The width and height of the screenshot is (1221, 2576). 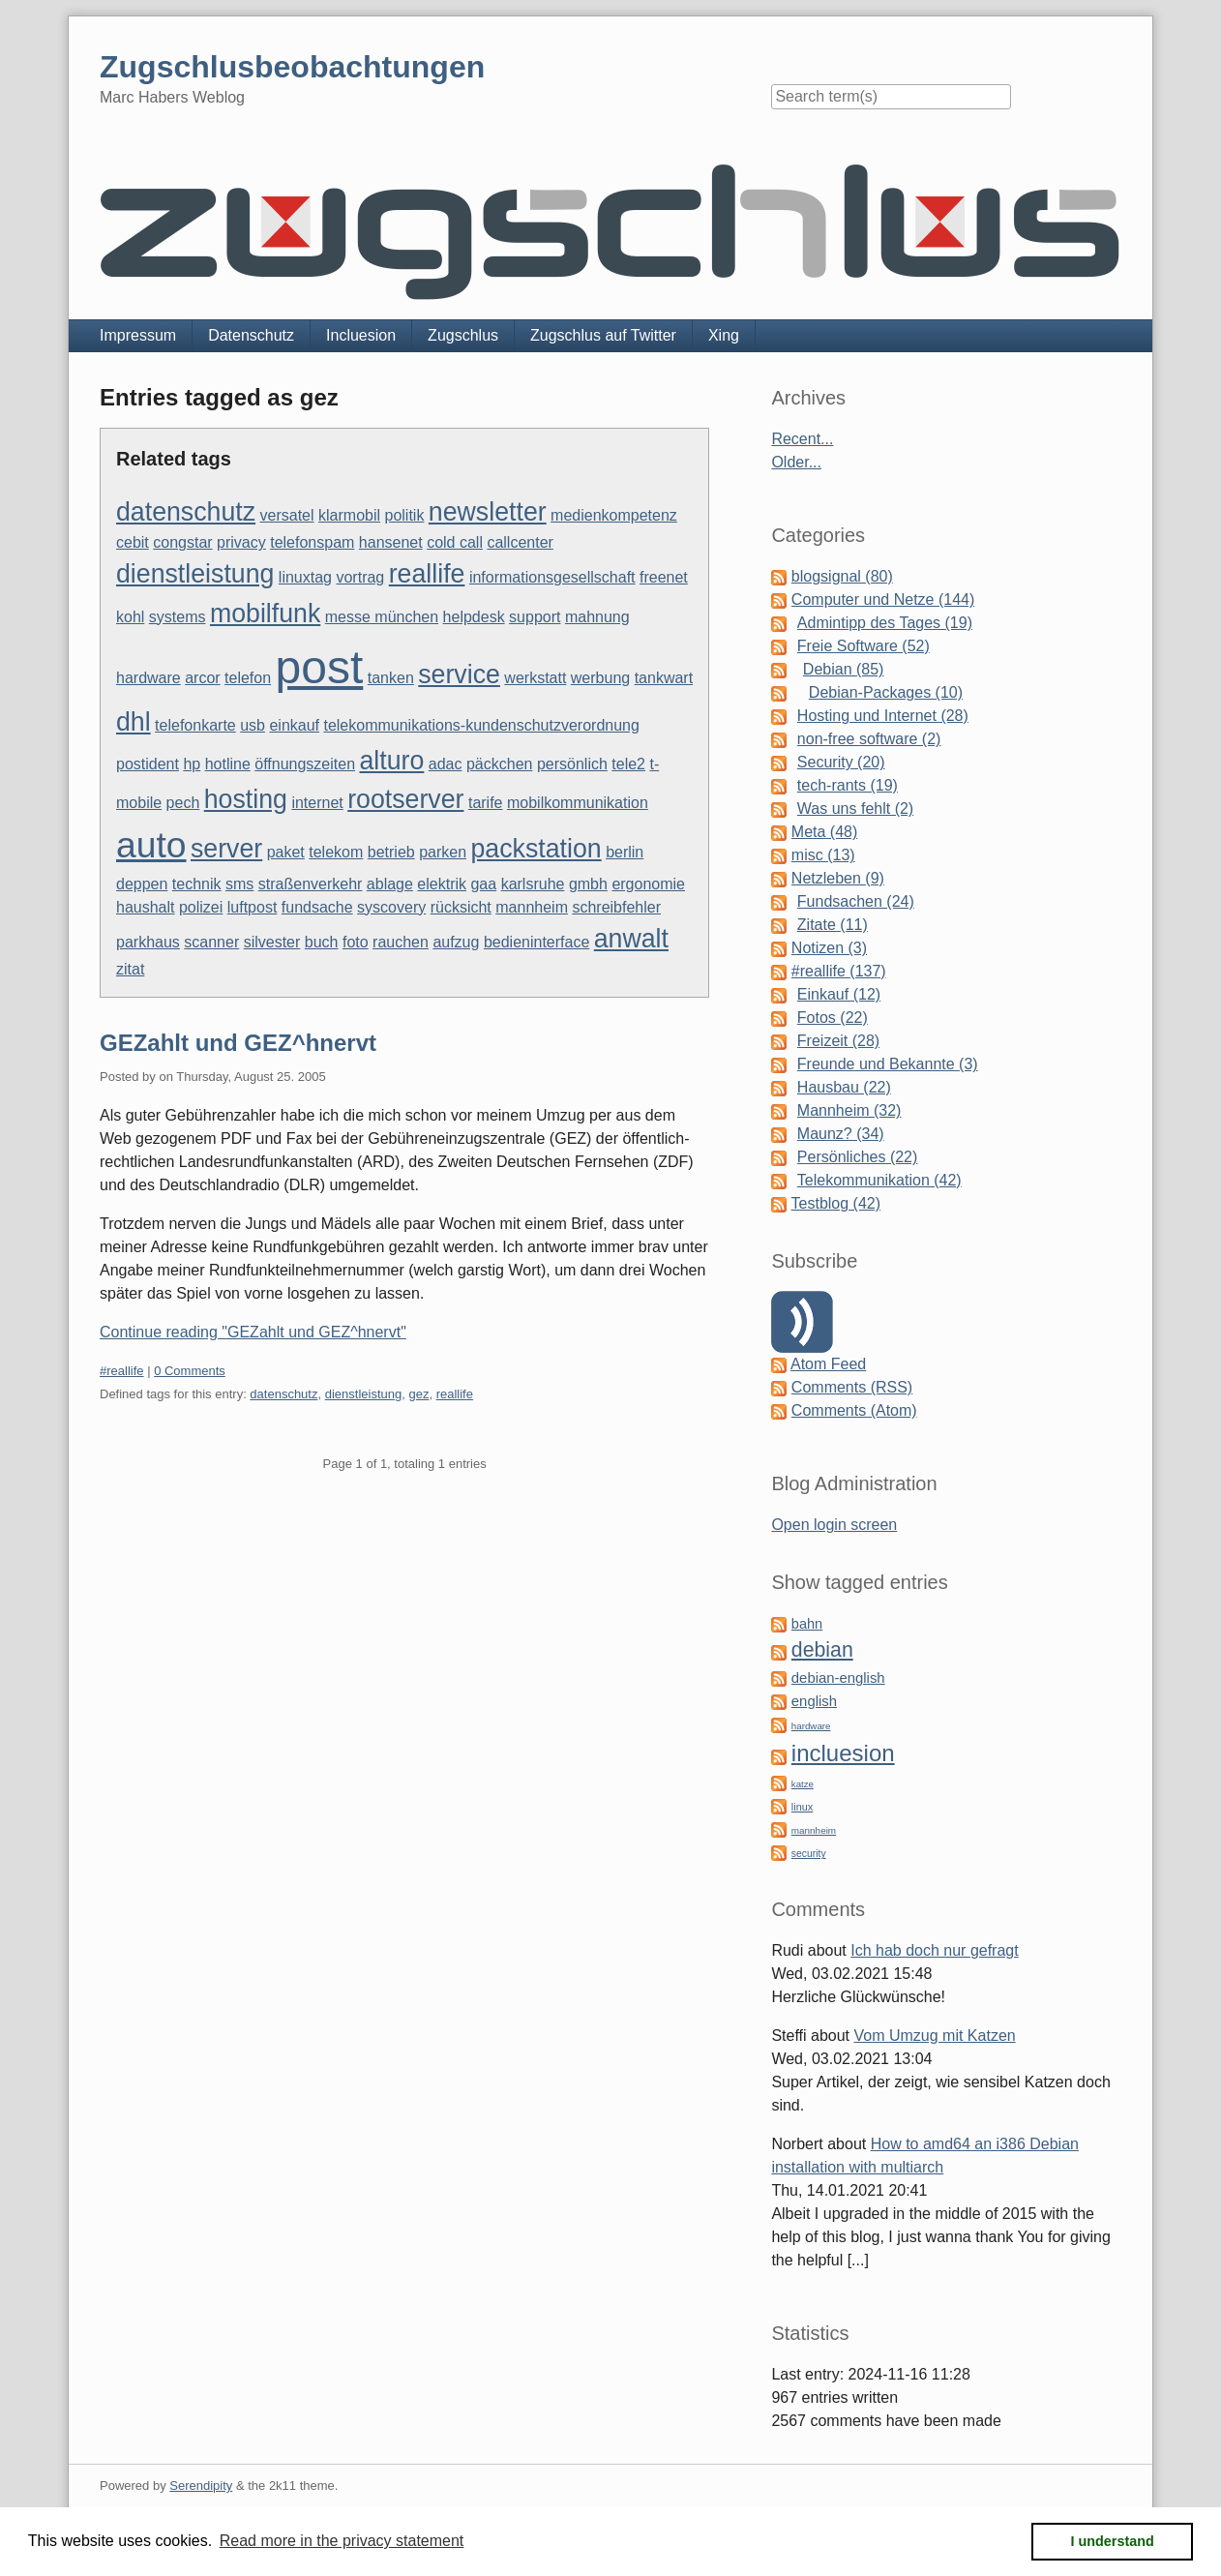 What do you see at coordinates (390, 884) in the screenshot?
I see `ablage` at bounding box center [390, 884].